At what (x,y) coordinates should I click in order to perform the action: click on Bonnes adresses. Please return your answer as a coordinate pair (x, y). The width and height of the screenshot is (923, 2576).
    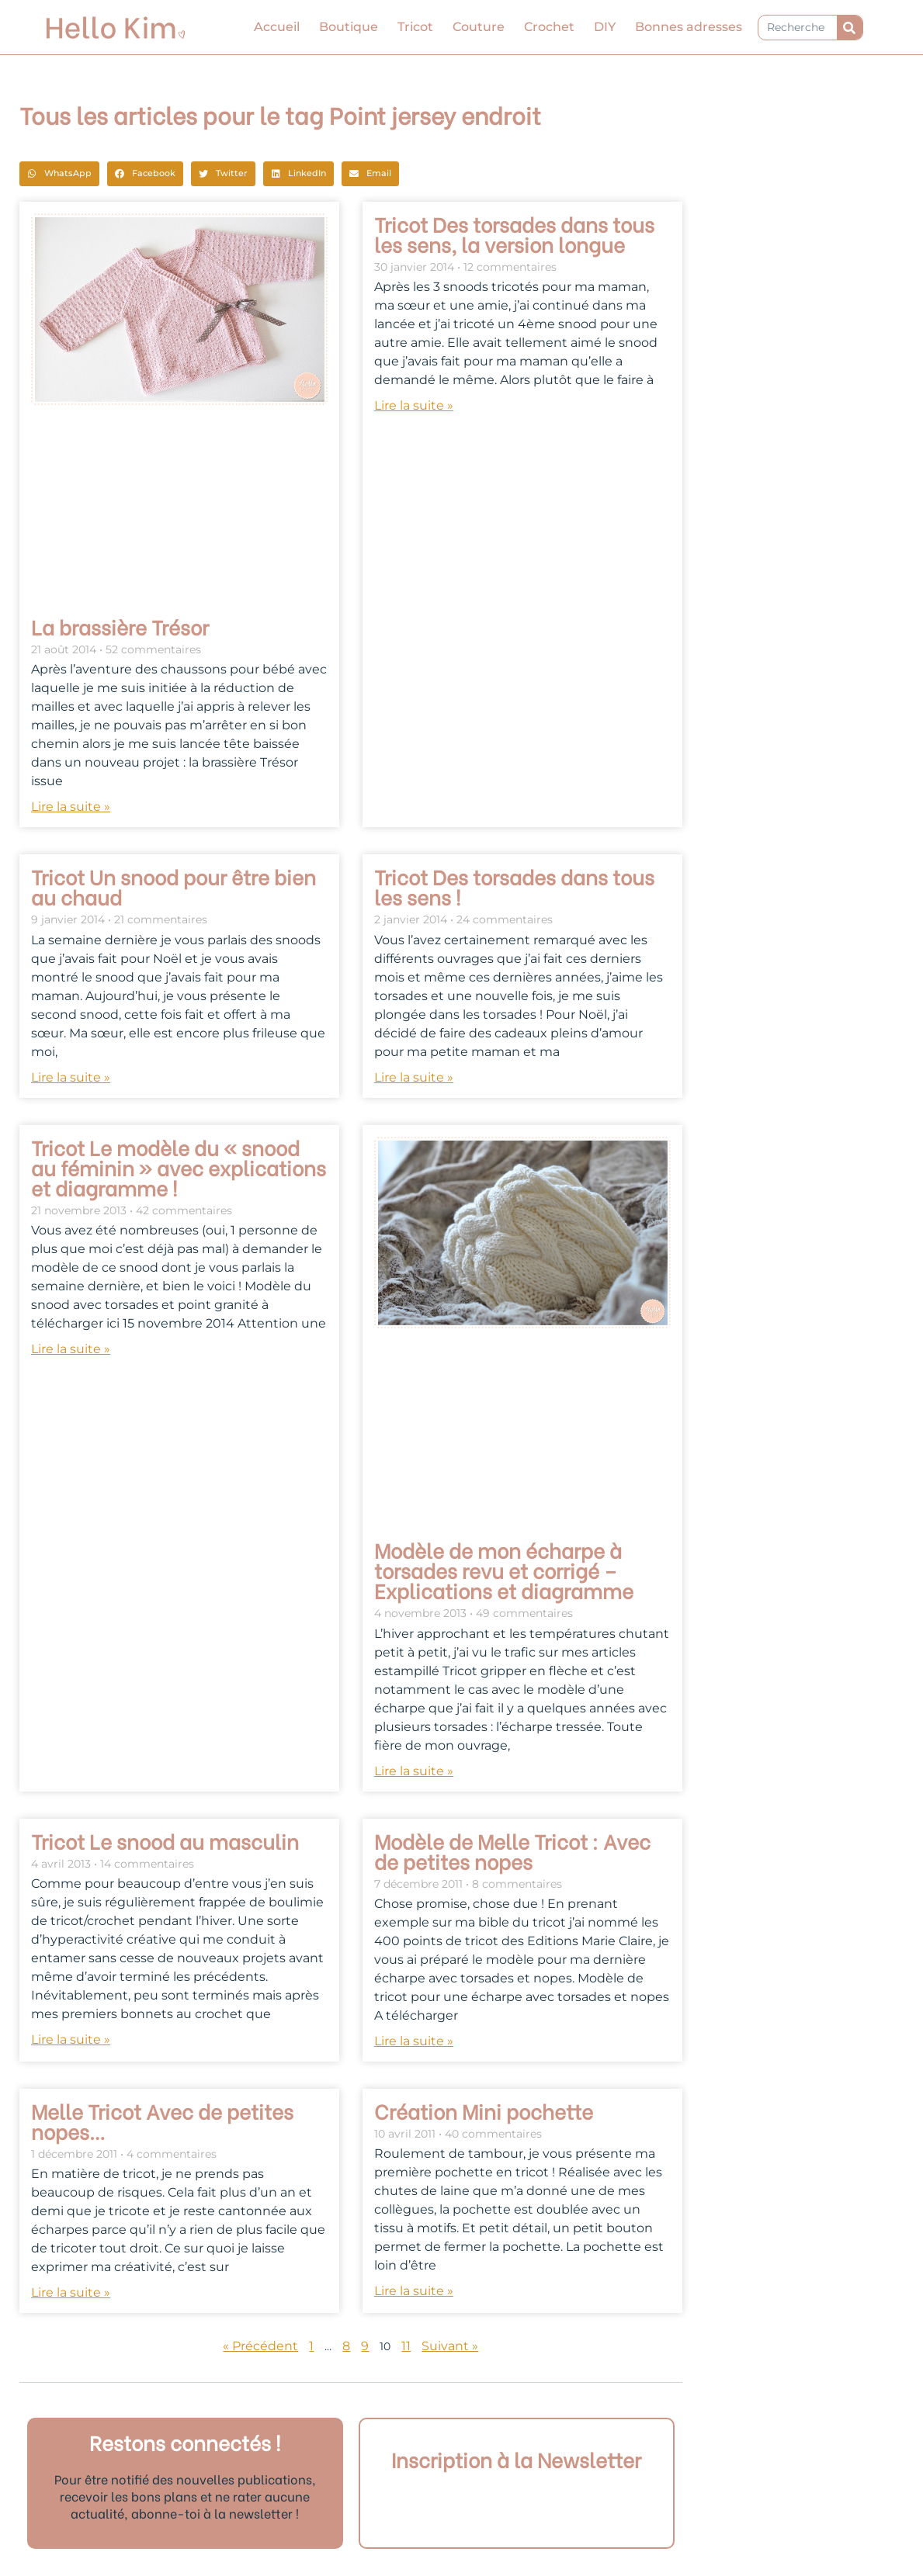
    Looking at the image, I should click on (688, 26).